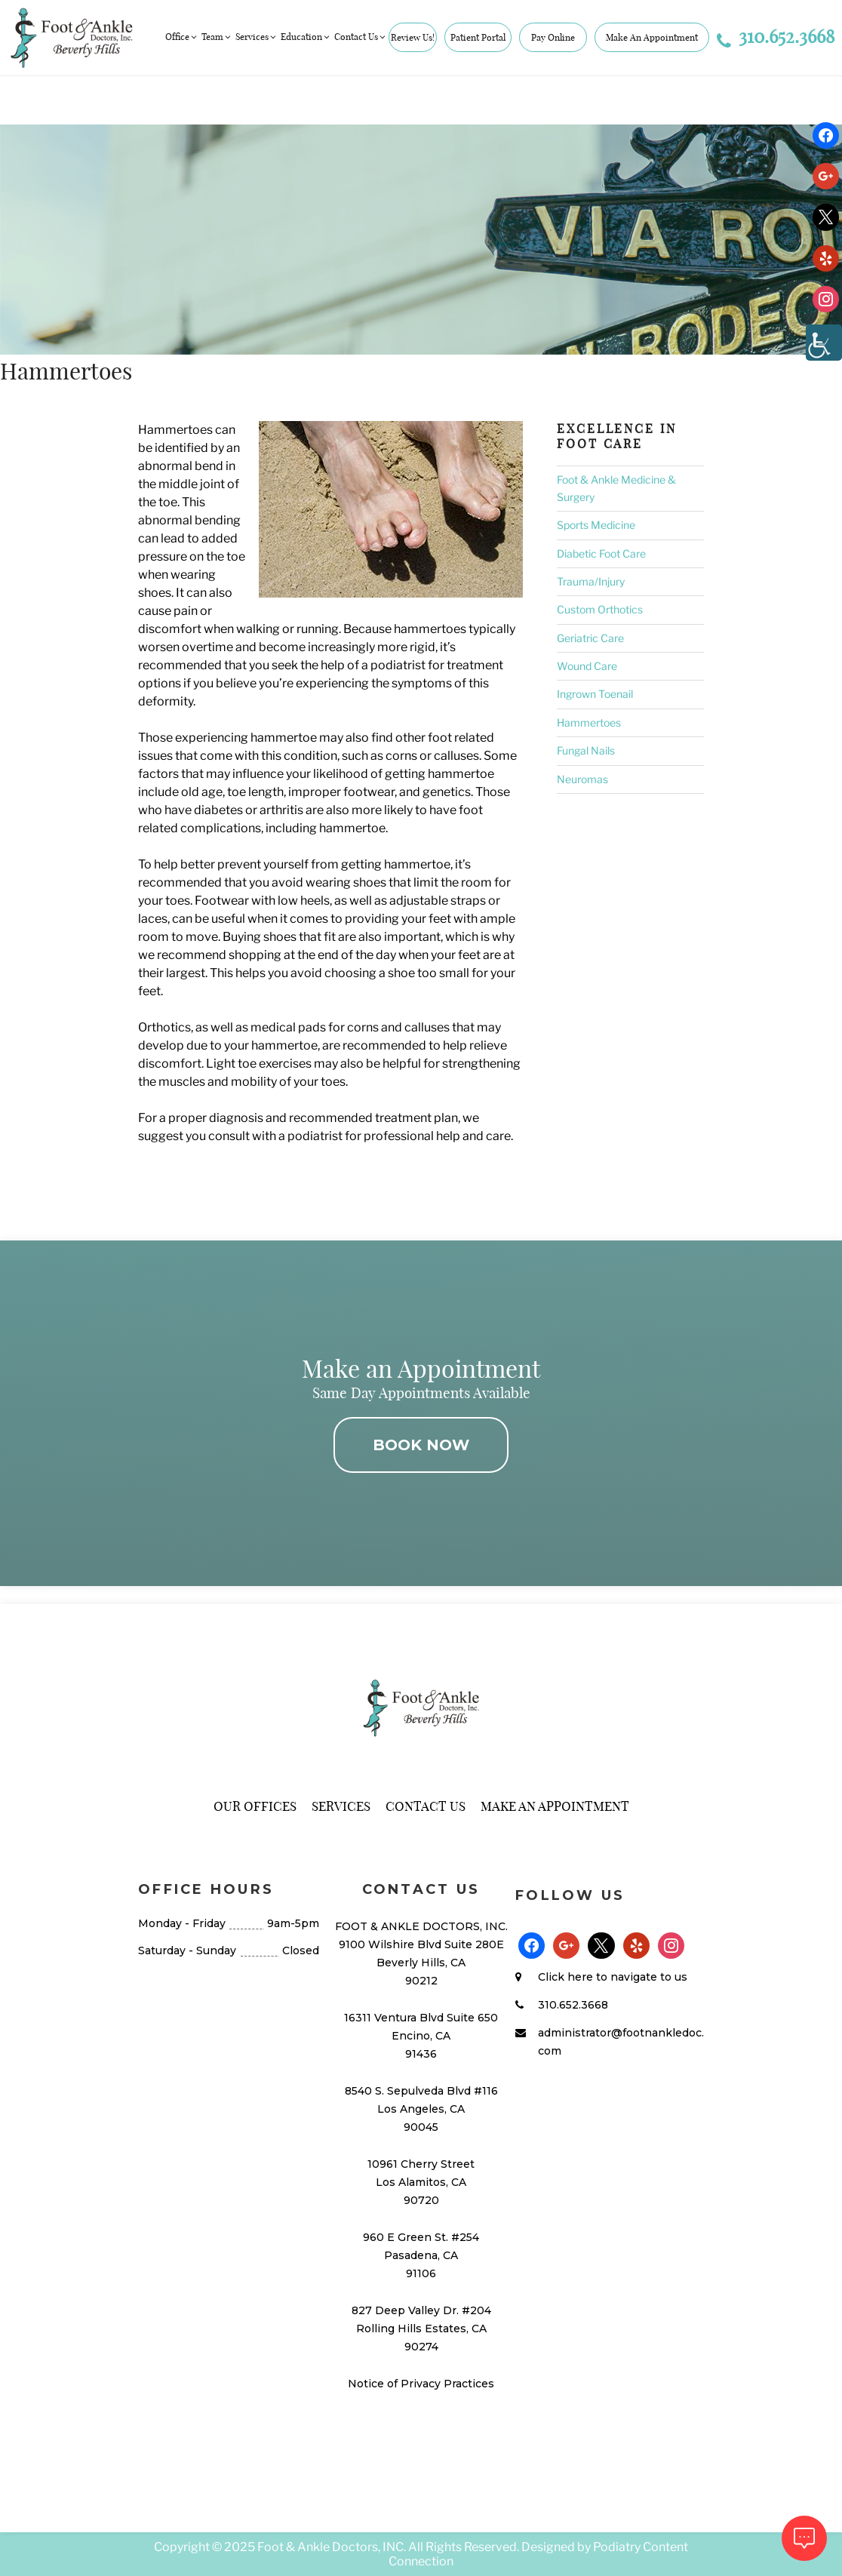  Describe the element at coordinates (478, 37) in the screenshot. I see `Patient Portal` at that location.